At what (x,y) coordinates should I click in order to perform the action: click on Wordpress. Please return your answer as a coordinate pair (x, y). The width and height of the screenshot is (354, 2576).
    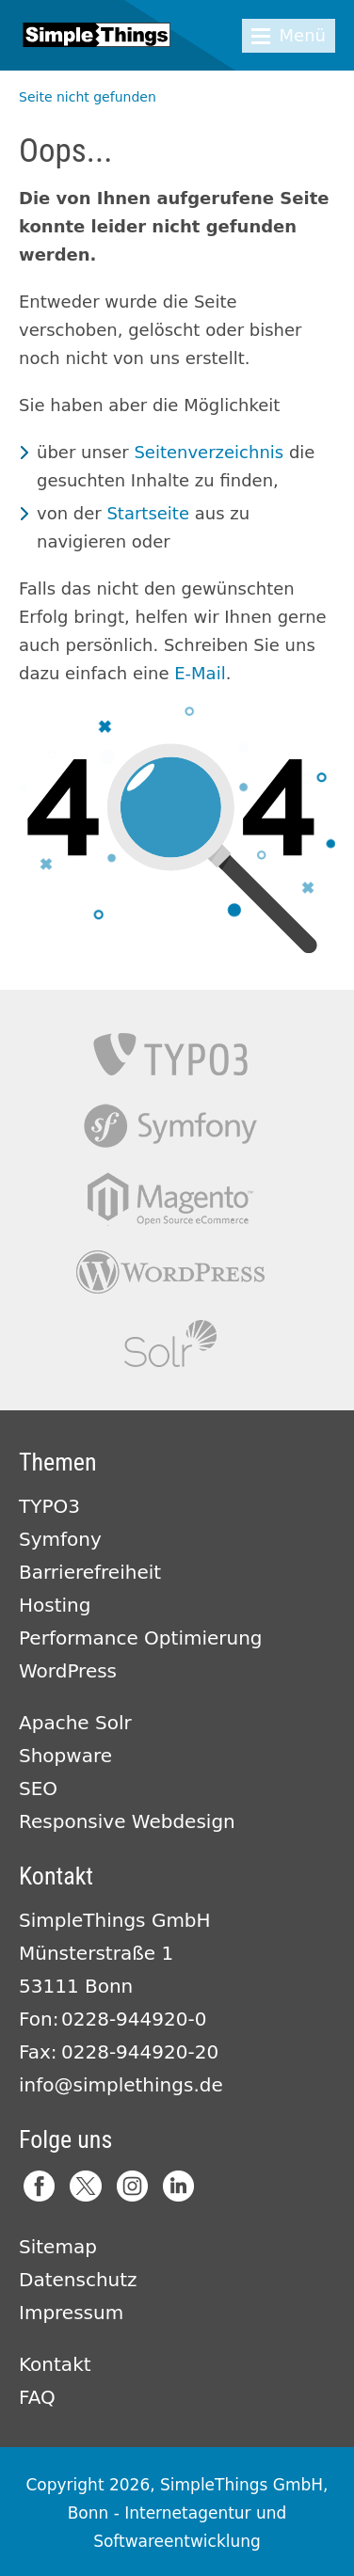
    Looking at the image, I should click on (170, 1271).